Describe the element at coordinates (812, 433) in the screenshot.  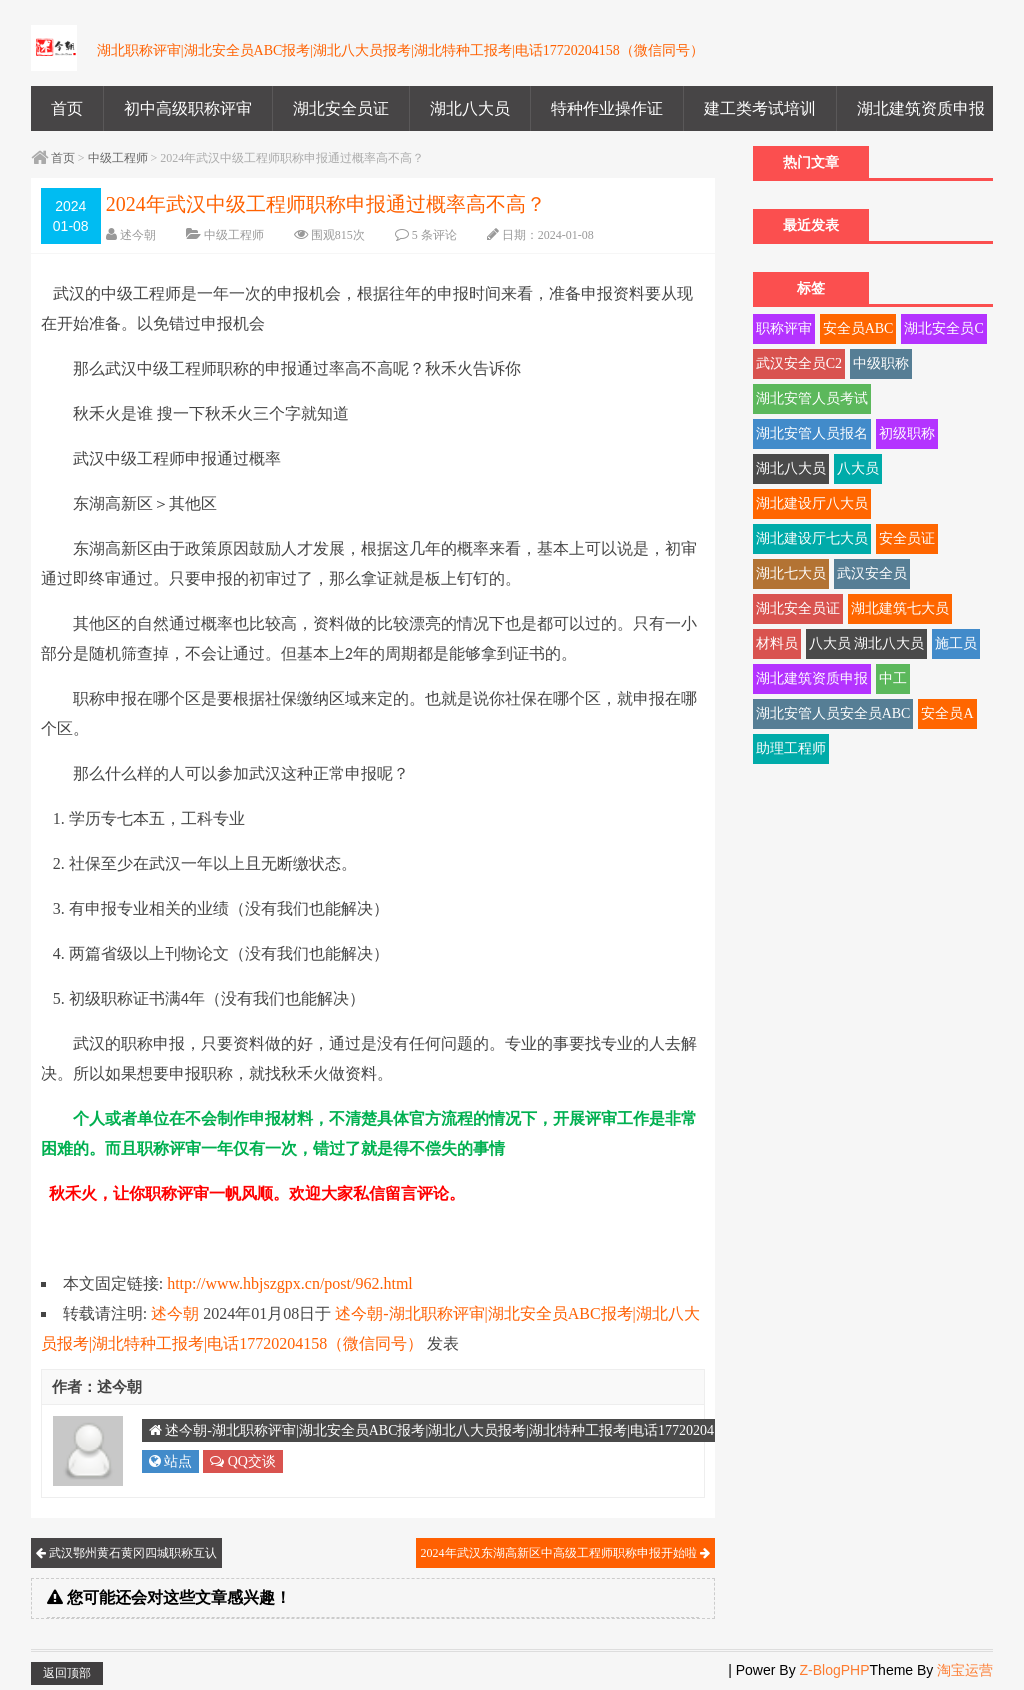
I see `湖北安管人员报名` at that location.